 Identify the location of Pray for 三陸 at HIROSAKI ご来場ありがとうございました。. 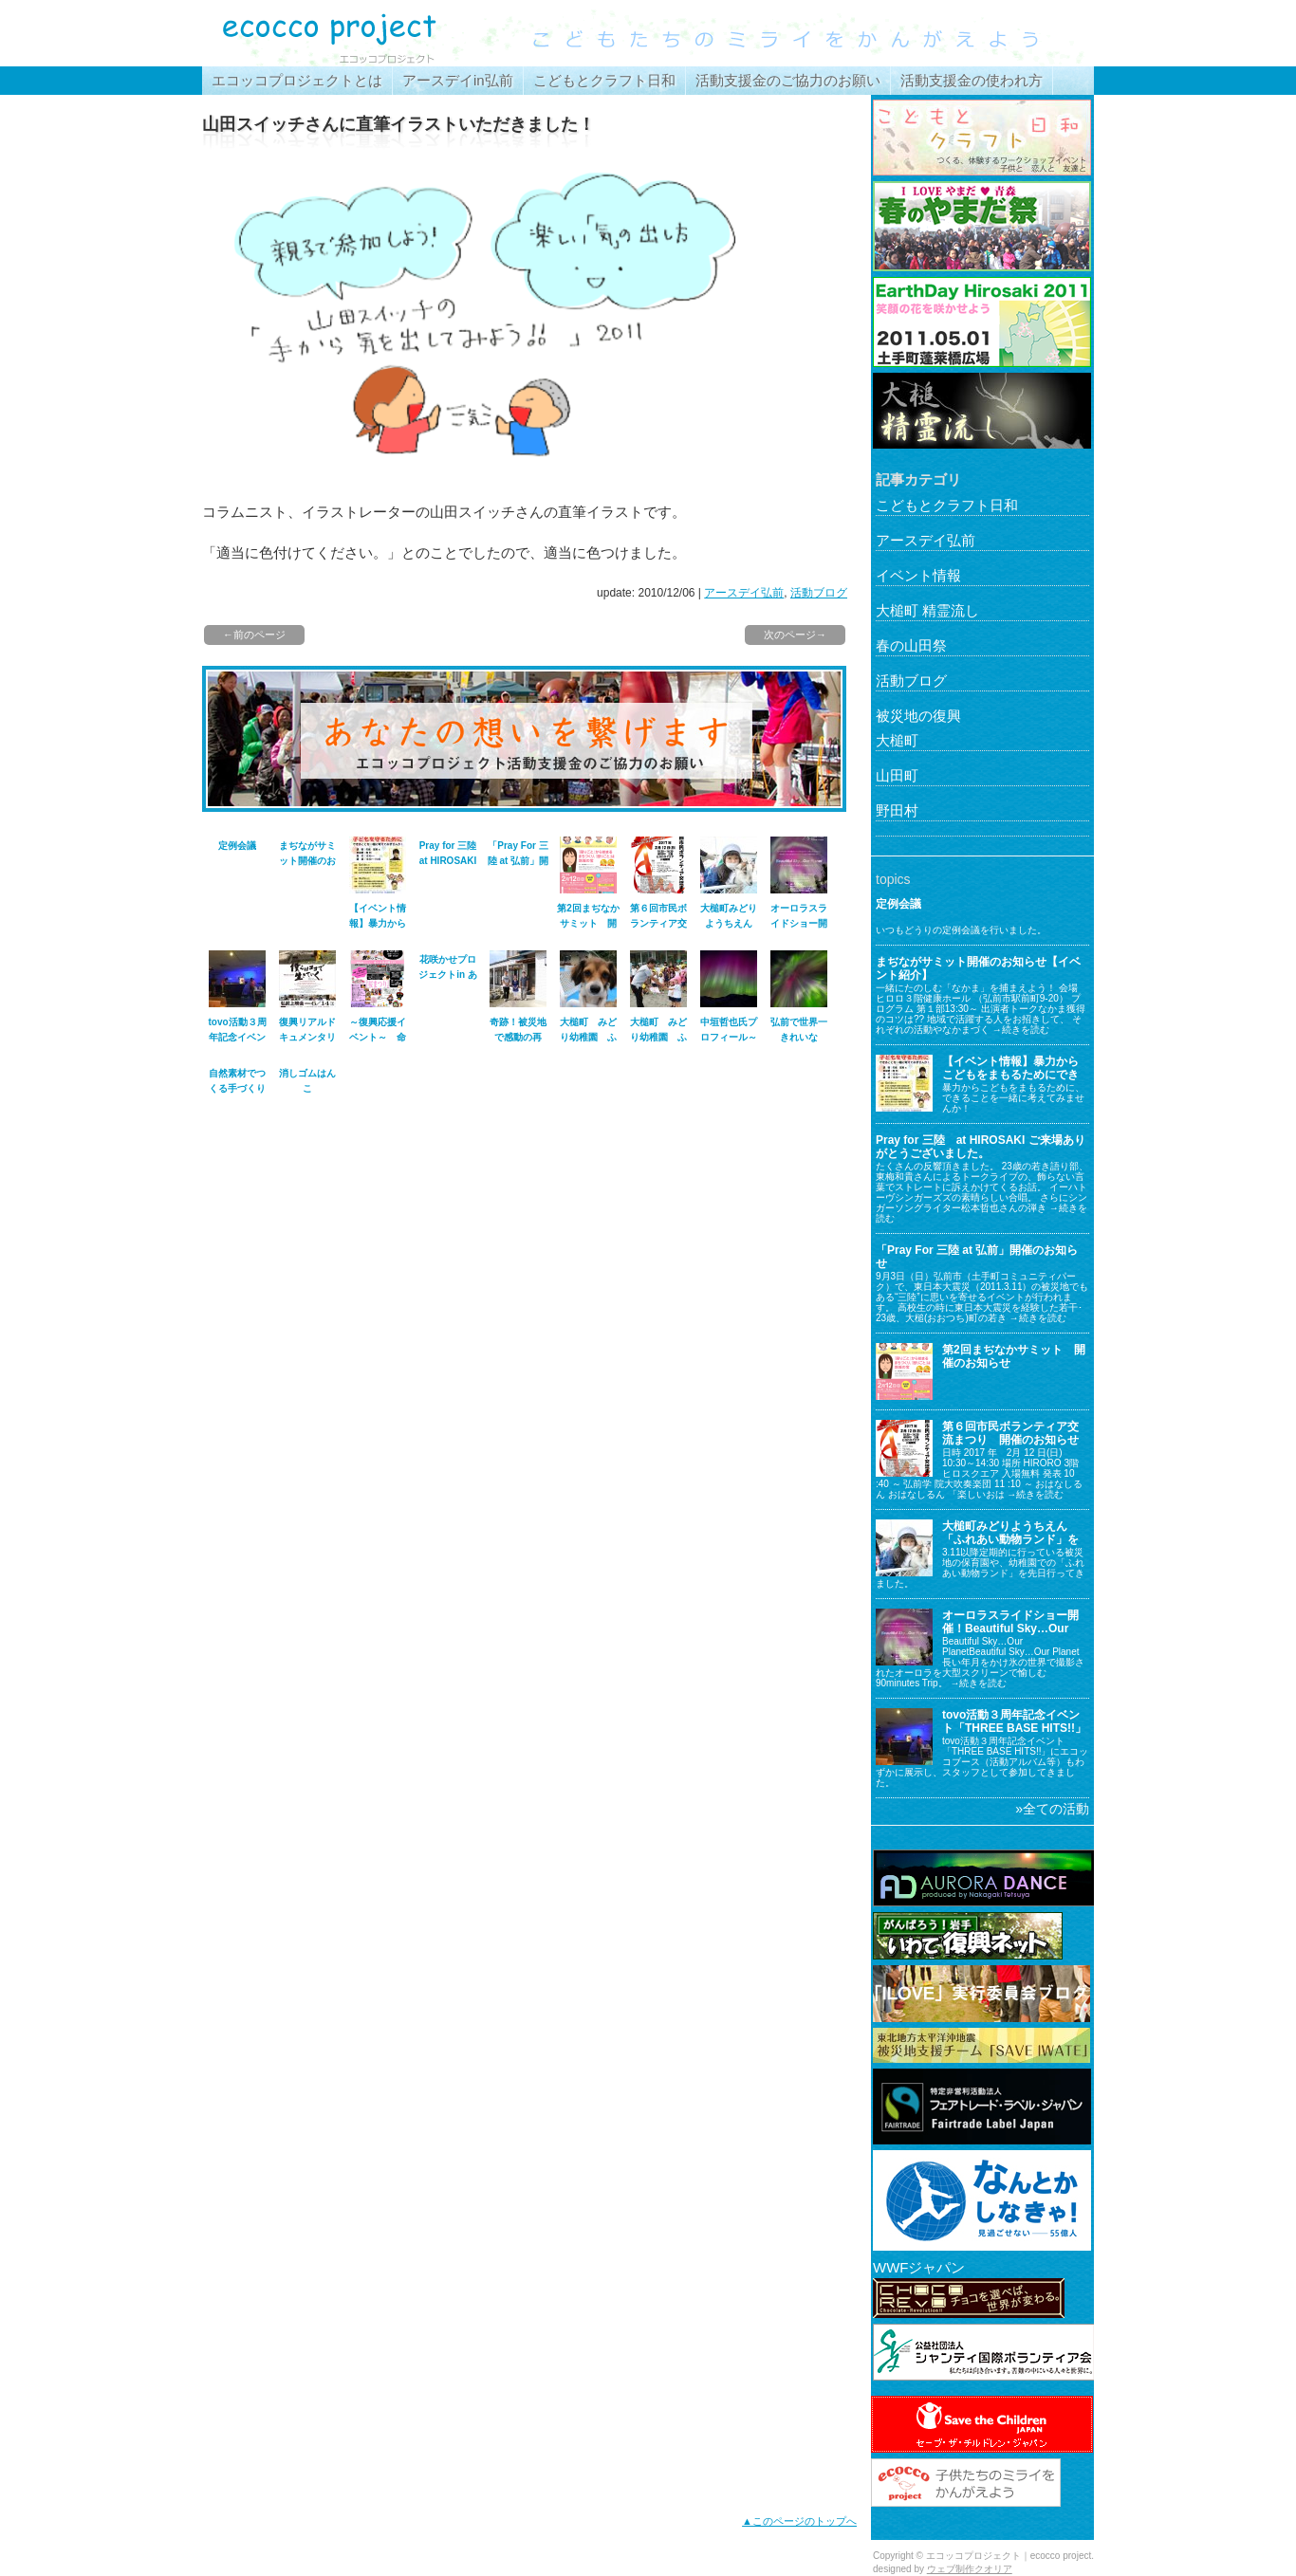
(980, 1146).